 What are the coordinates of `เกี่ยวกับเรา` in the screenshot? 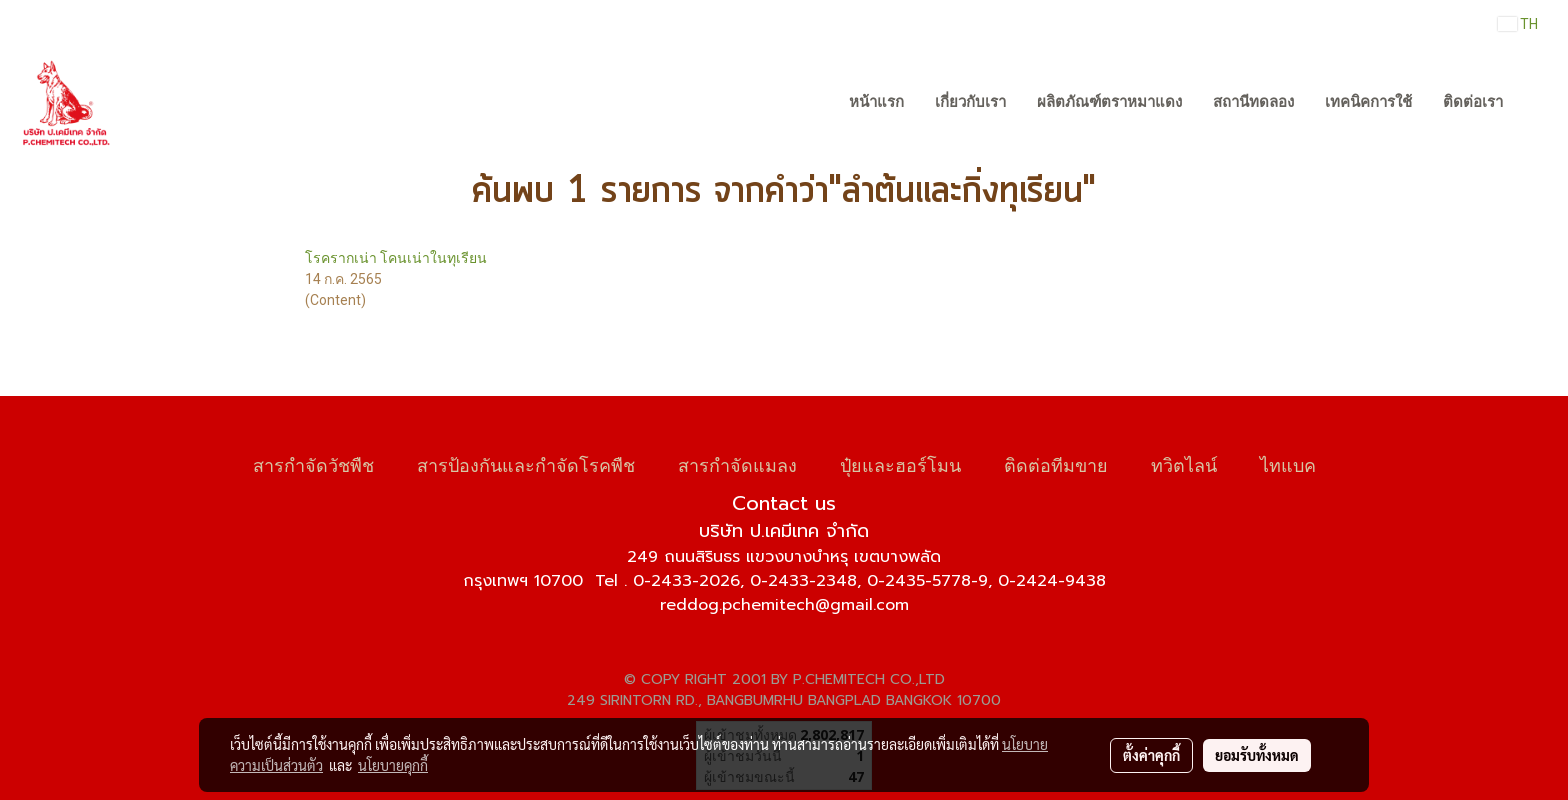 It's located at (970, 102).